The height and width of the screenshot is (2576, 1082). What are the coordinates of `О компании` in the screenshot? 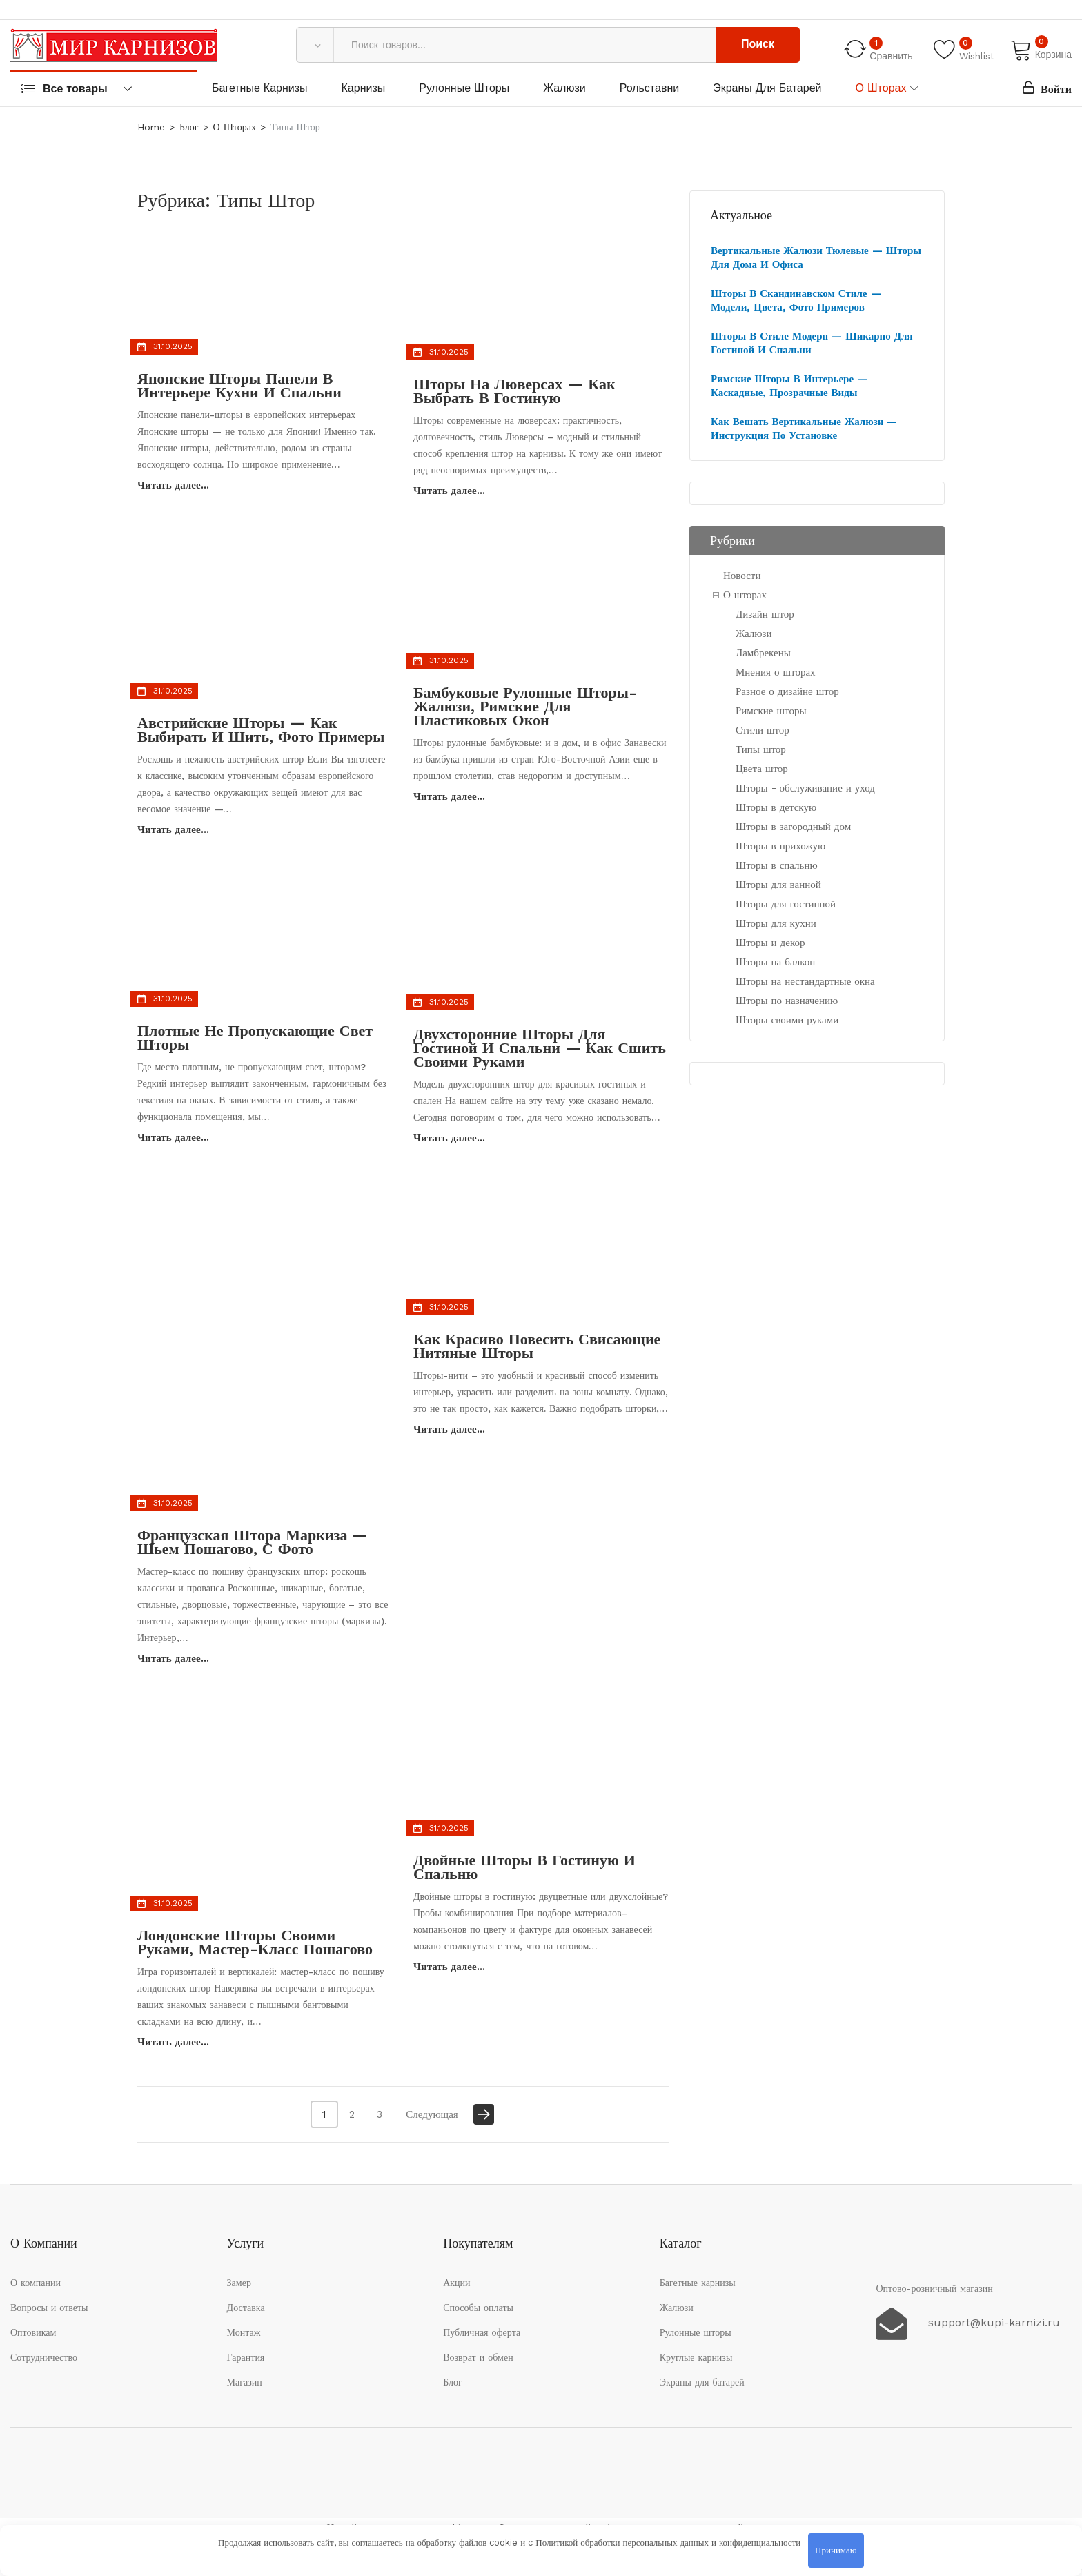 It's located at (35, 2282).